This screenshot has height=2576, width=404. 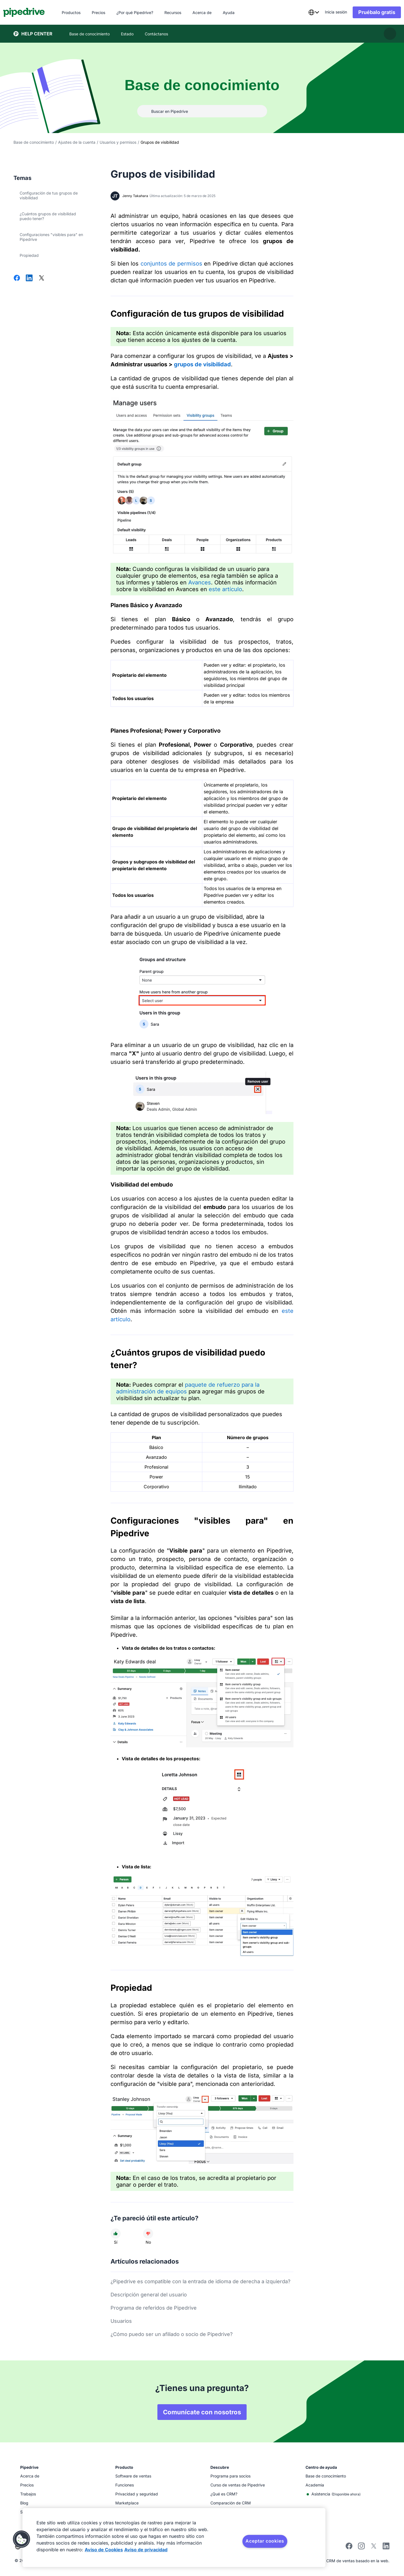 What do you see at coordinates (148, 2233) in the screenshot?
I see `[El artículo no fue útil]` at bounding box center [148, 2233].